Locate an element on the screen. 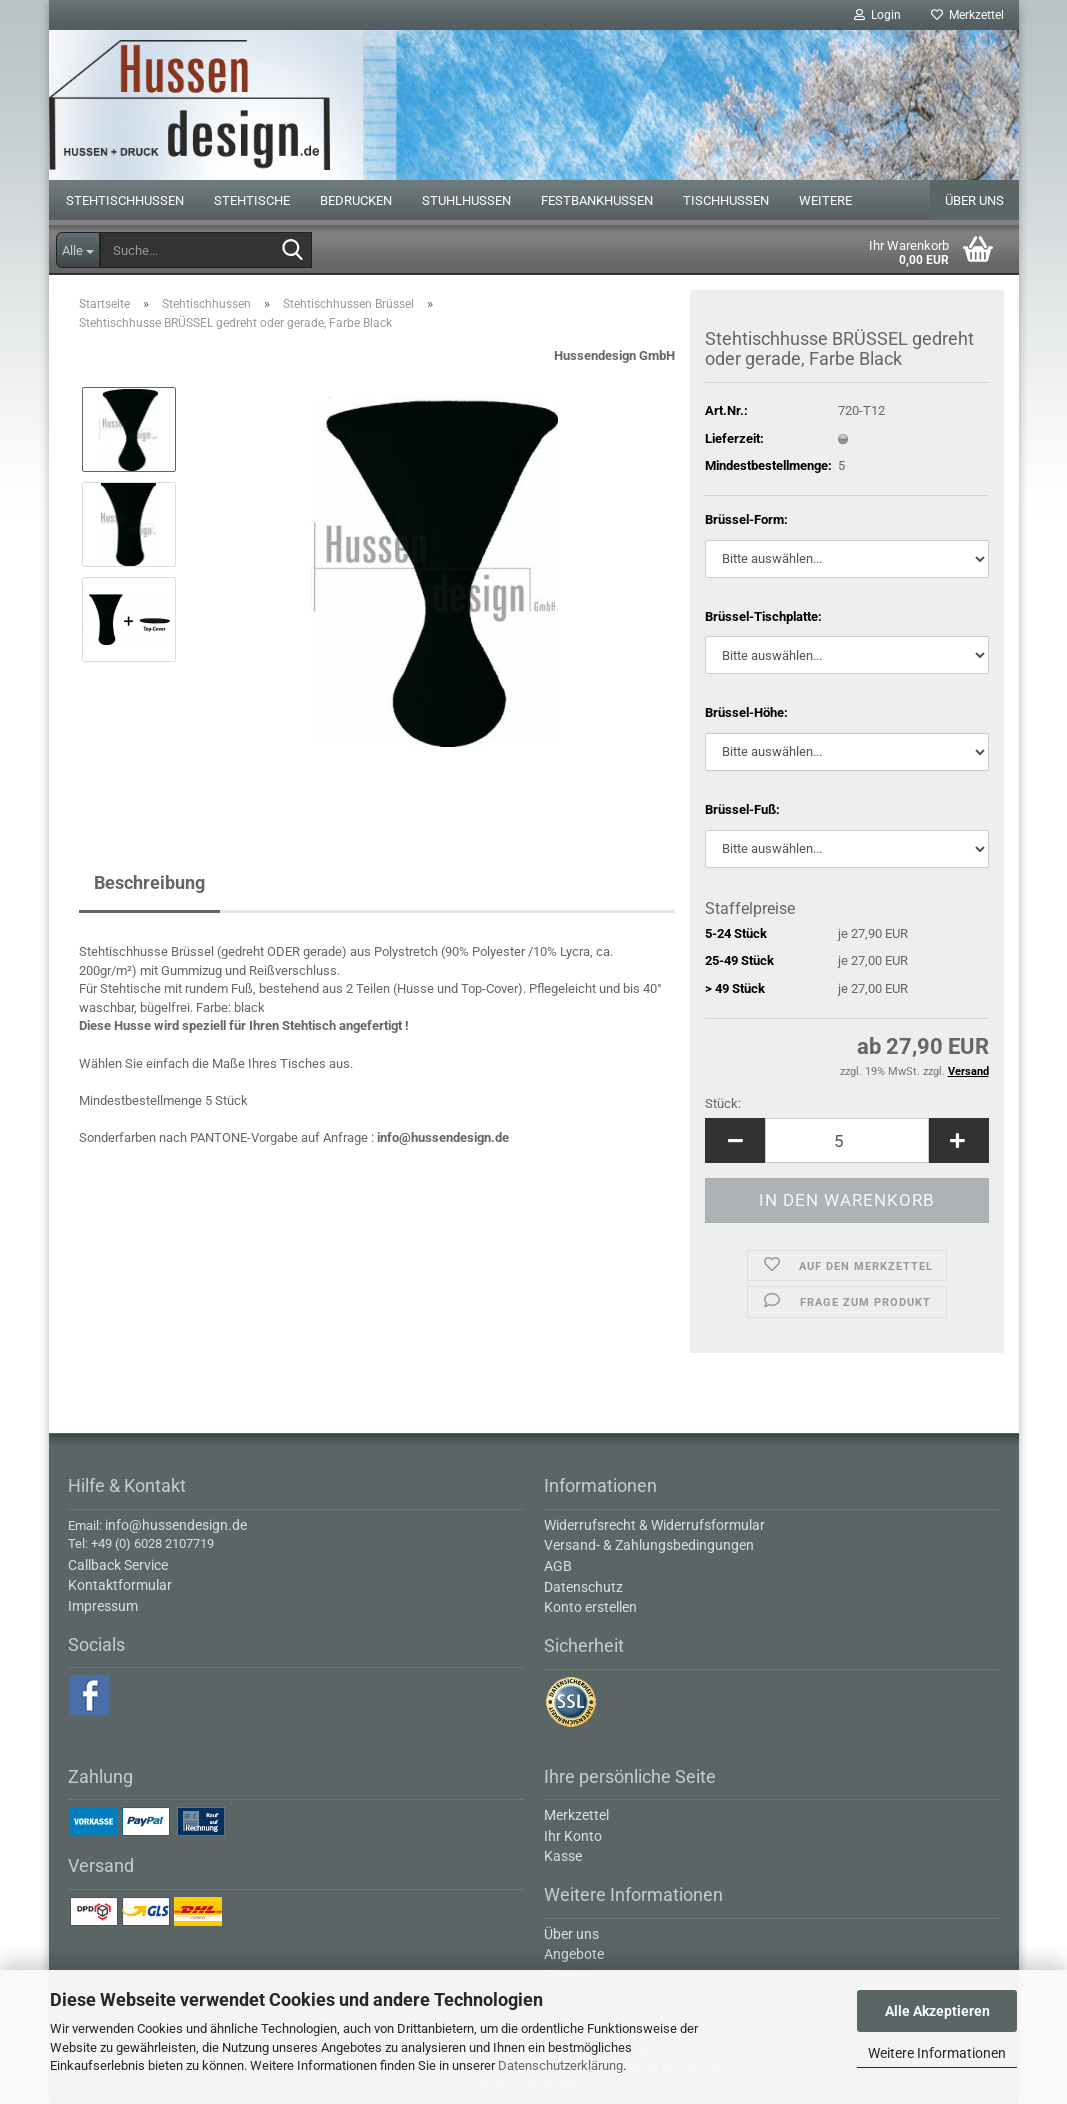 Image resolution: width=1067 pixels, height=2104 pixels. Datenschutzerklärung is located at coordinates (560, 2065).